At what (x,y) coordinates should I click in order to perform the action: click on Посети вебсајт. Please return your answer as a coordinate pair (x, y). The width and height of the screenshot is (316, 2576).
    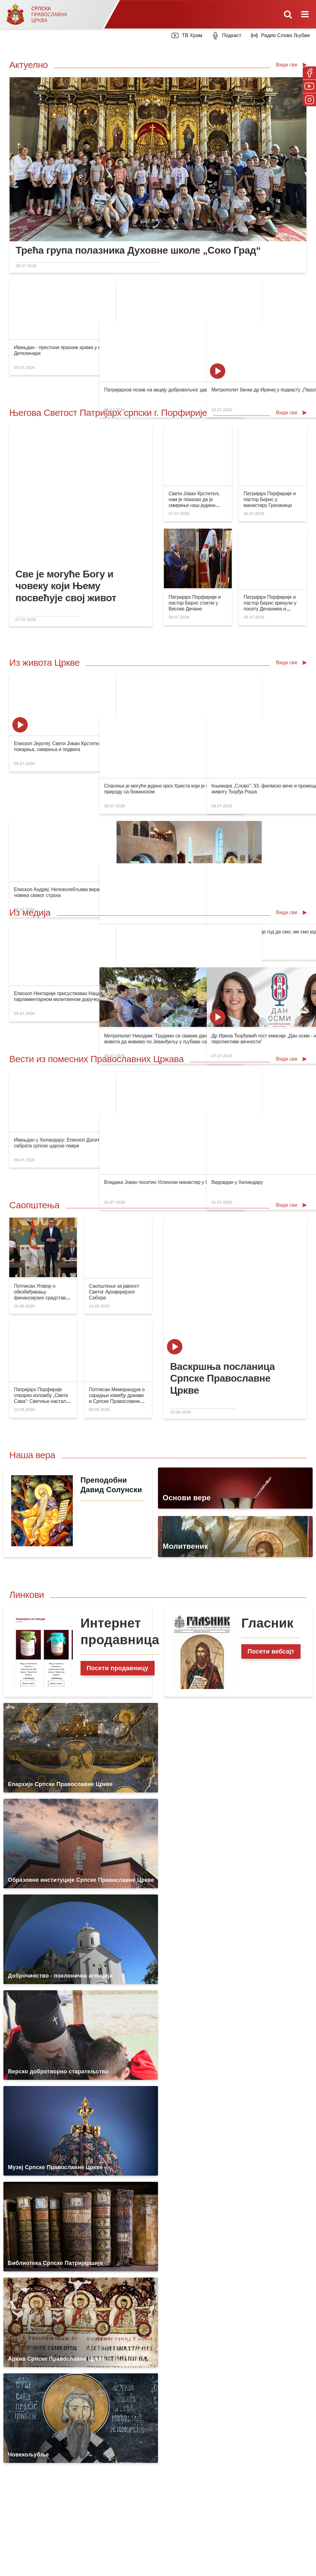
    Looking at the image, I should click on (270, 1651).